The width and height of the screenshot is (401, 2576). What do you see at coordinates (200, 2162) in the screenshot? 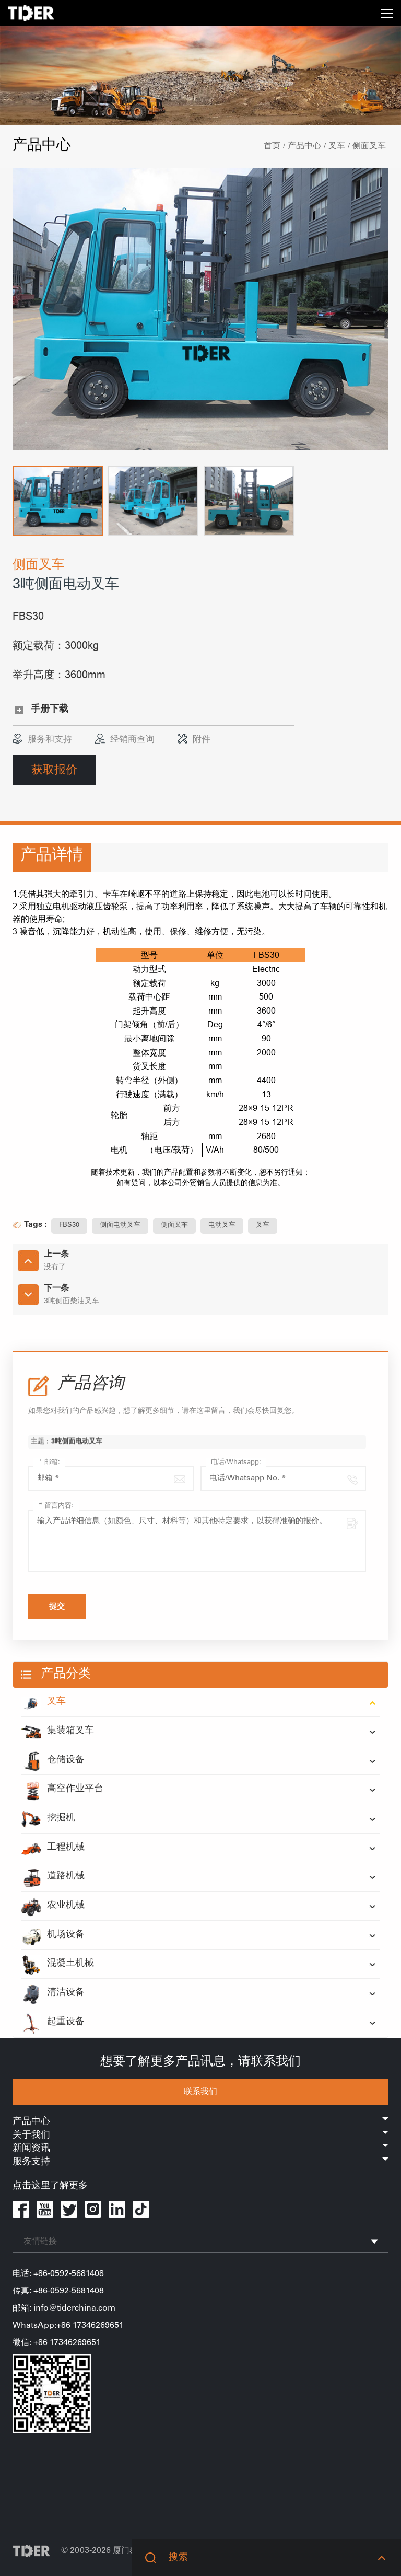
I see `服务支持 [button]` at bounding box center [200, 2162].